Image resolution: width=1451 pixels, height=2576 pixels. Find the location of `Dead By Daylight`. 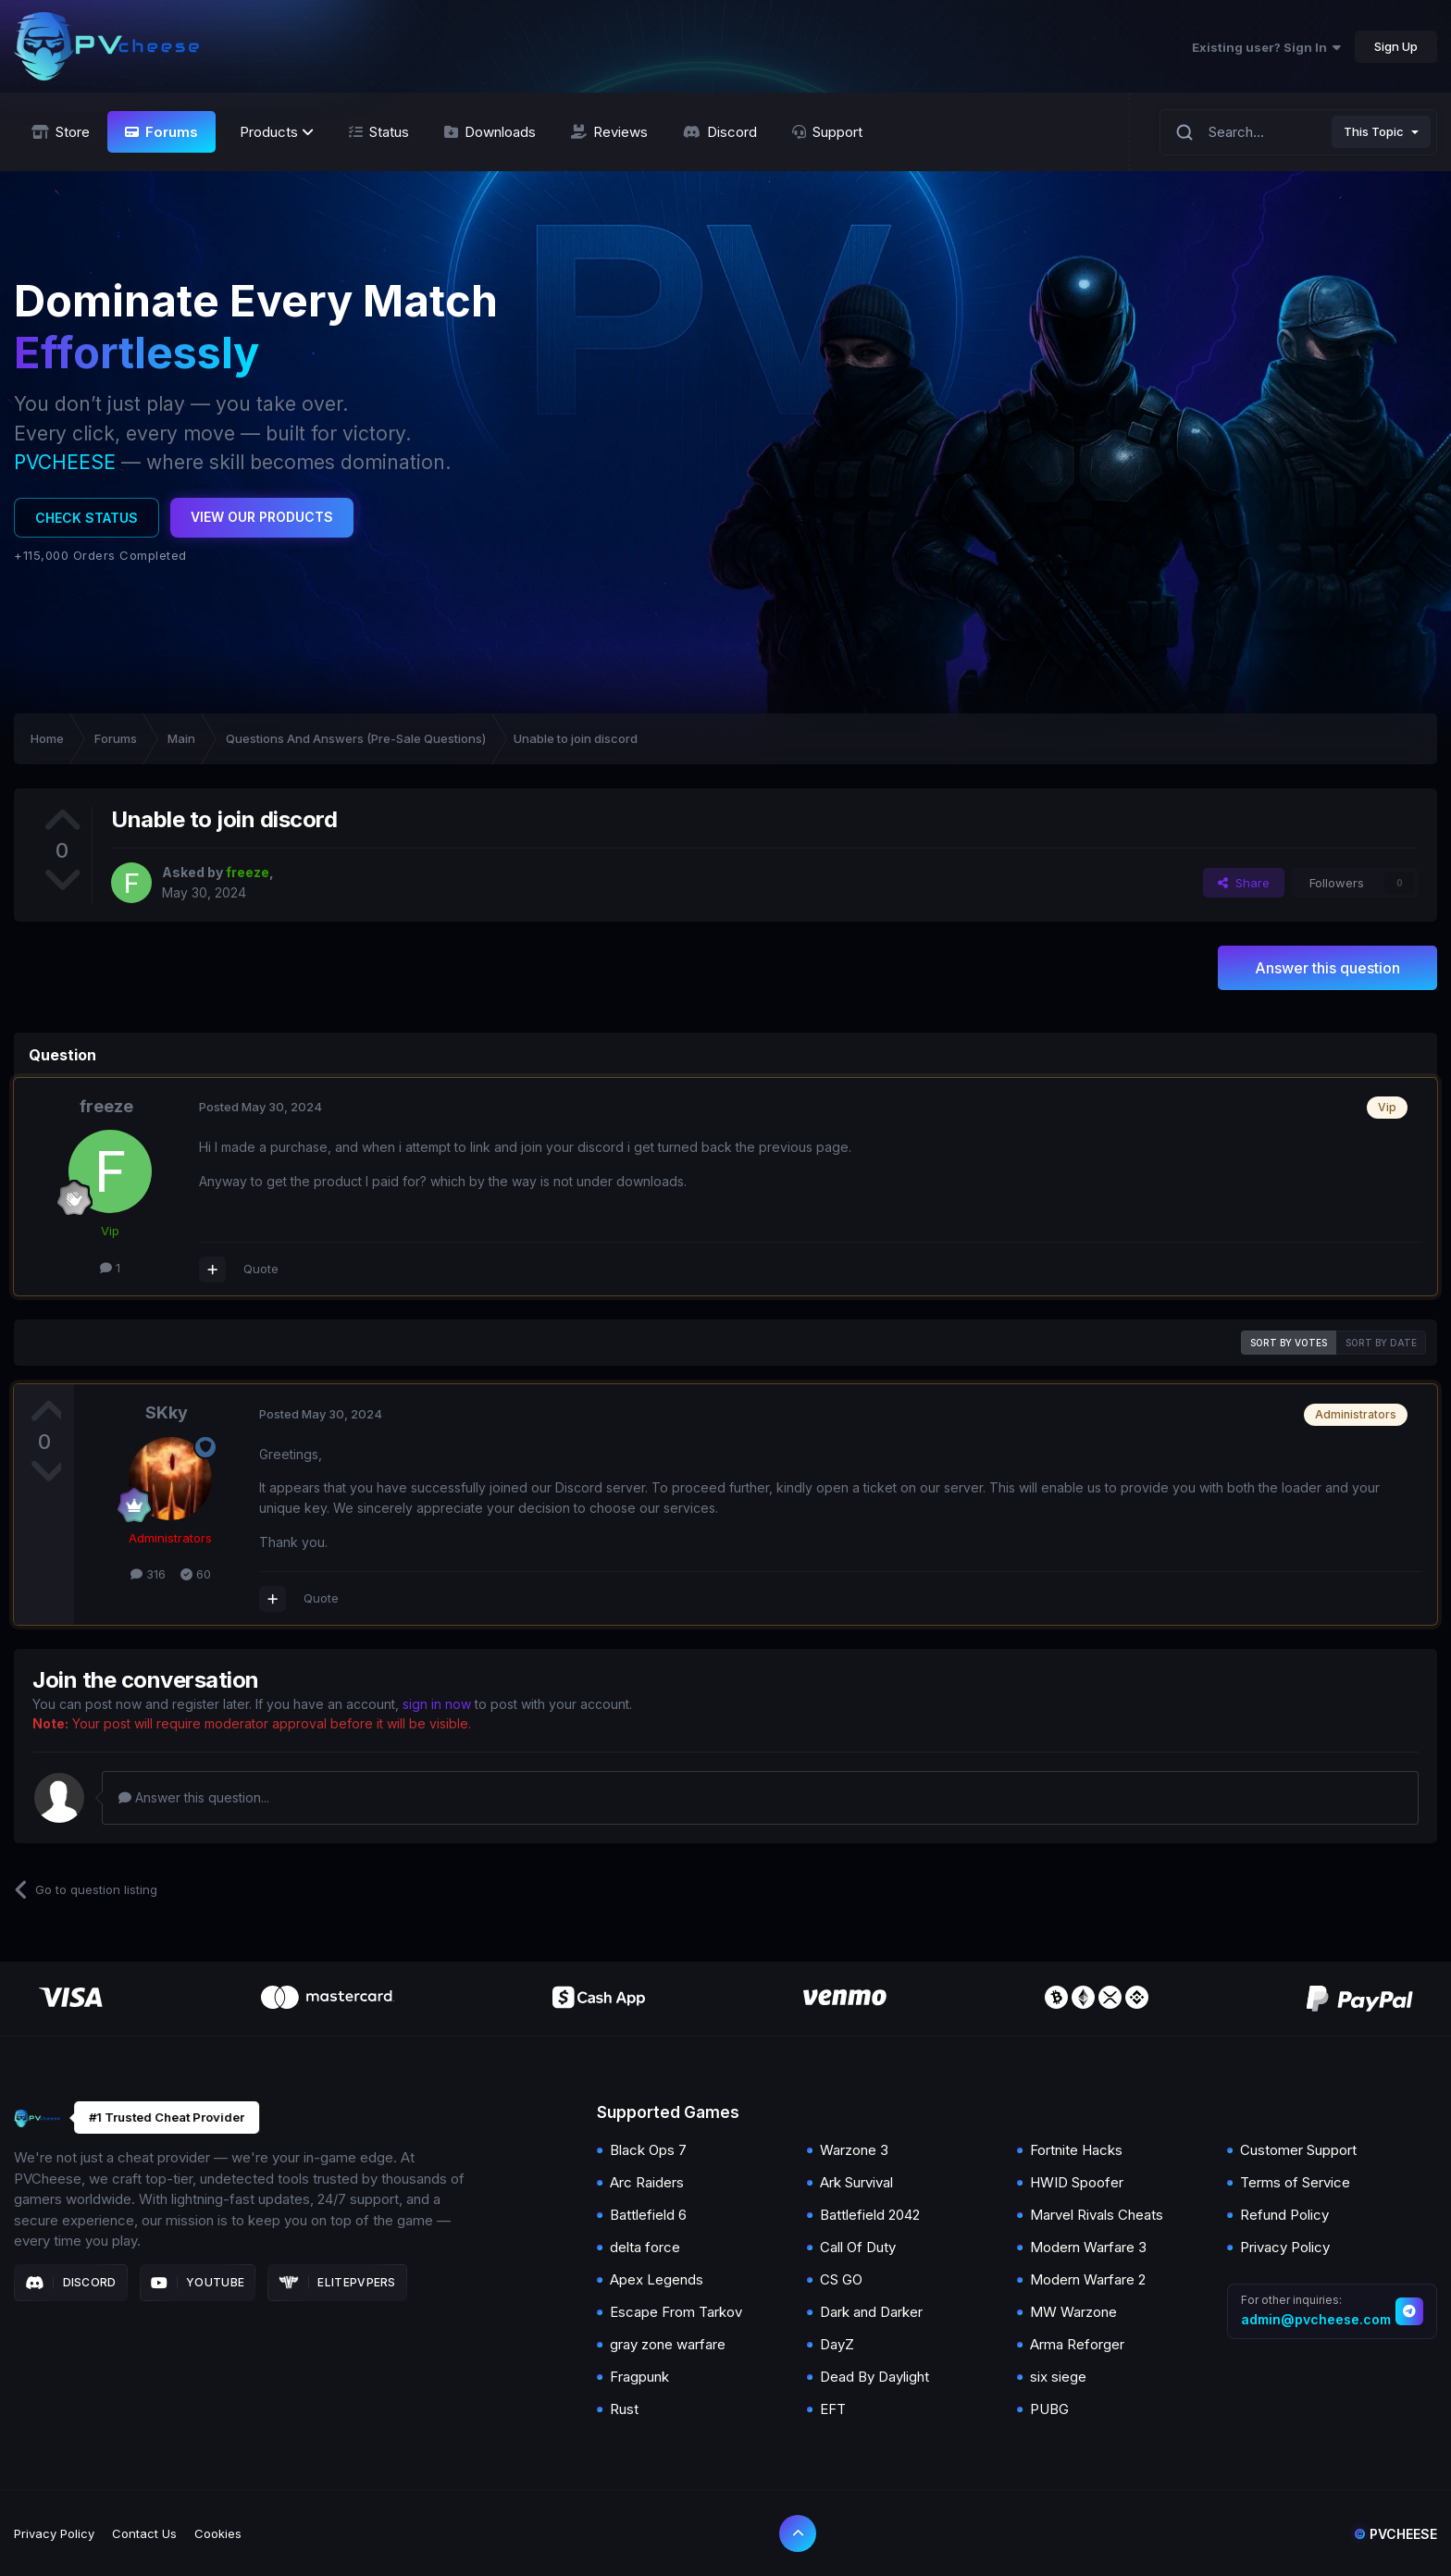

Dead By Daylight is located at coordinates (874, 2377).